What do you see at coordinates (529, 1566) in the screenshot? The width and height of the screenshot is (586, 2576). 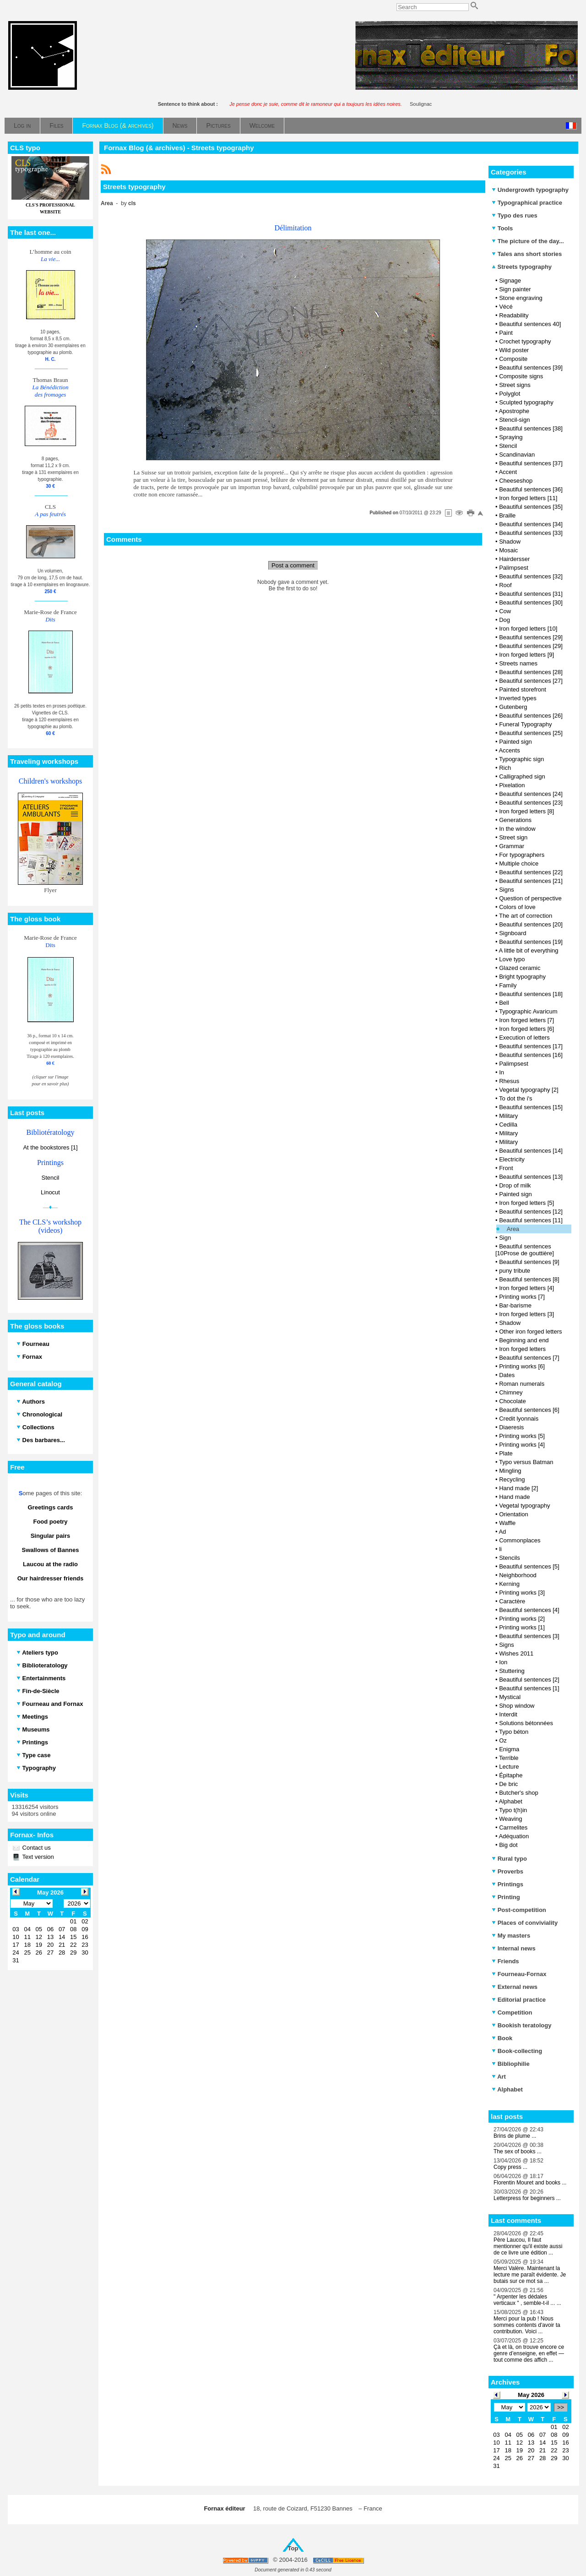 I see `Beautiful sentences [5]` at bounding box center [529, 1566].